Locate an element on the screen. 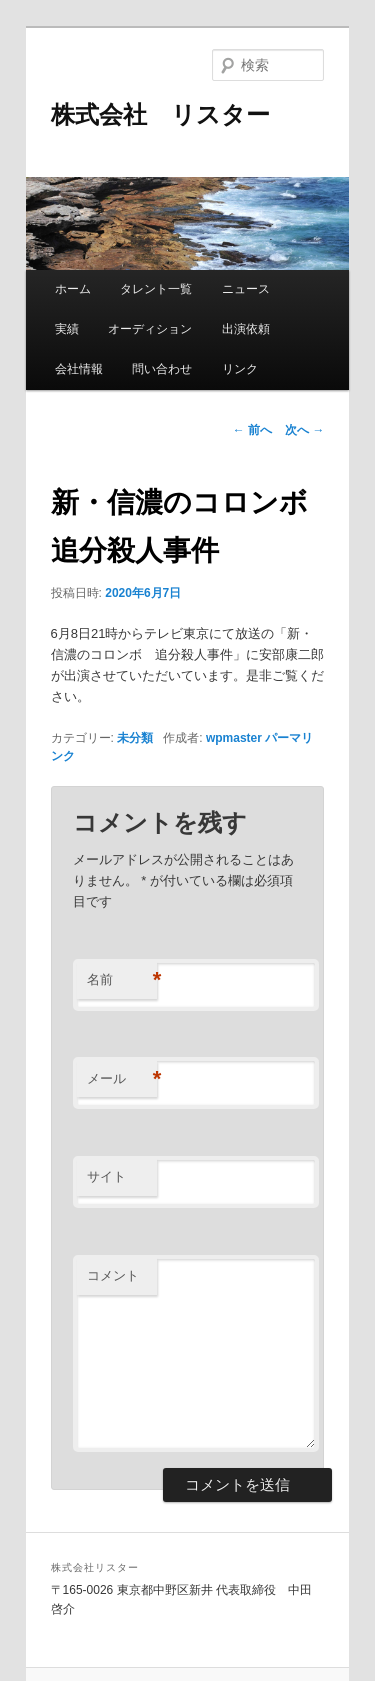 Image resolution: width=375 pixels, height=1681 pixels. 実績 is located at coordinates (67, 329).